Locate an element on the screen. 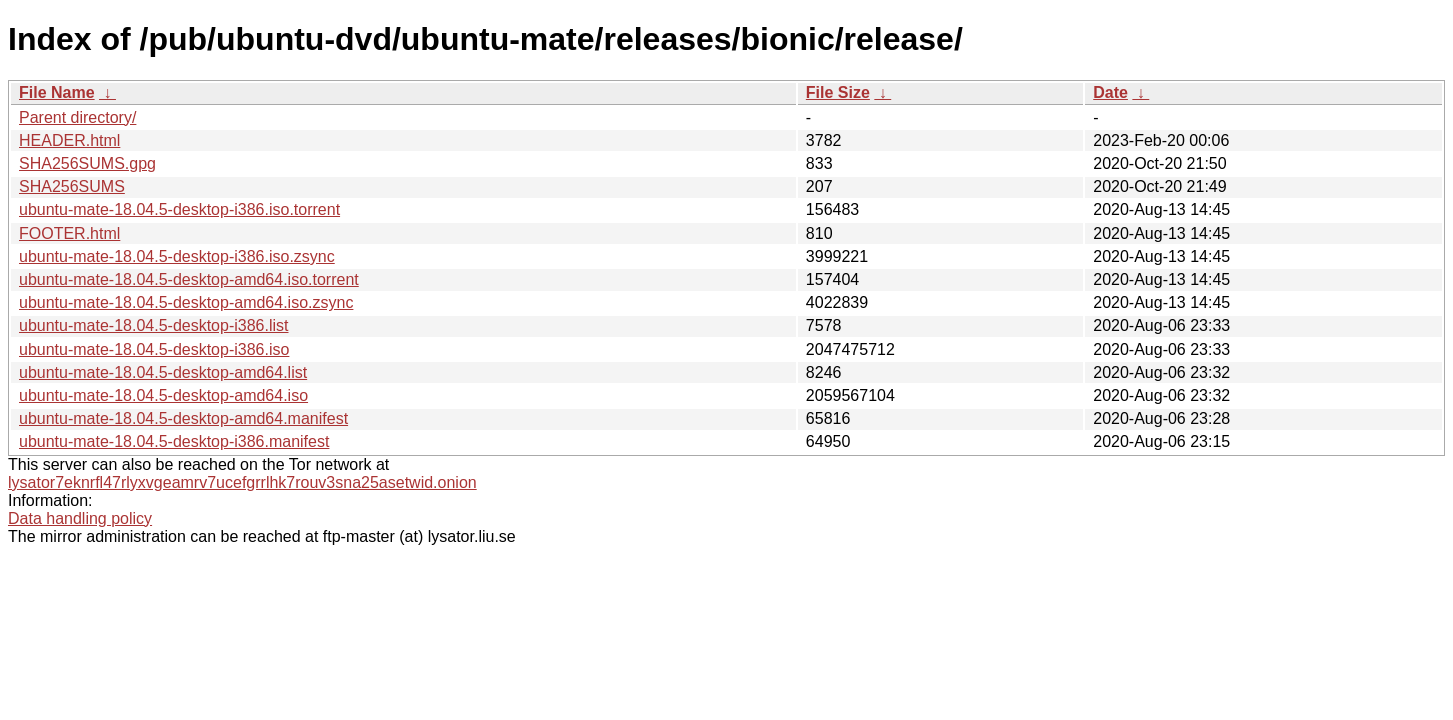 The image size is (1453, 720). ubuntu-mate-18.04.5-desktop-amd64.manifest is located at coordinates (183, 418).